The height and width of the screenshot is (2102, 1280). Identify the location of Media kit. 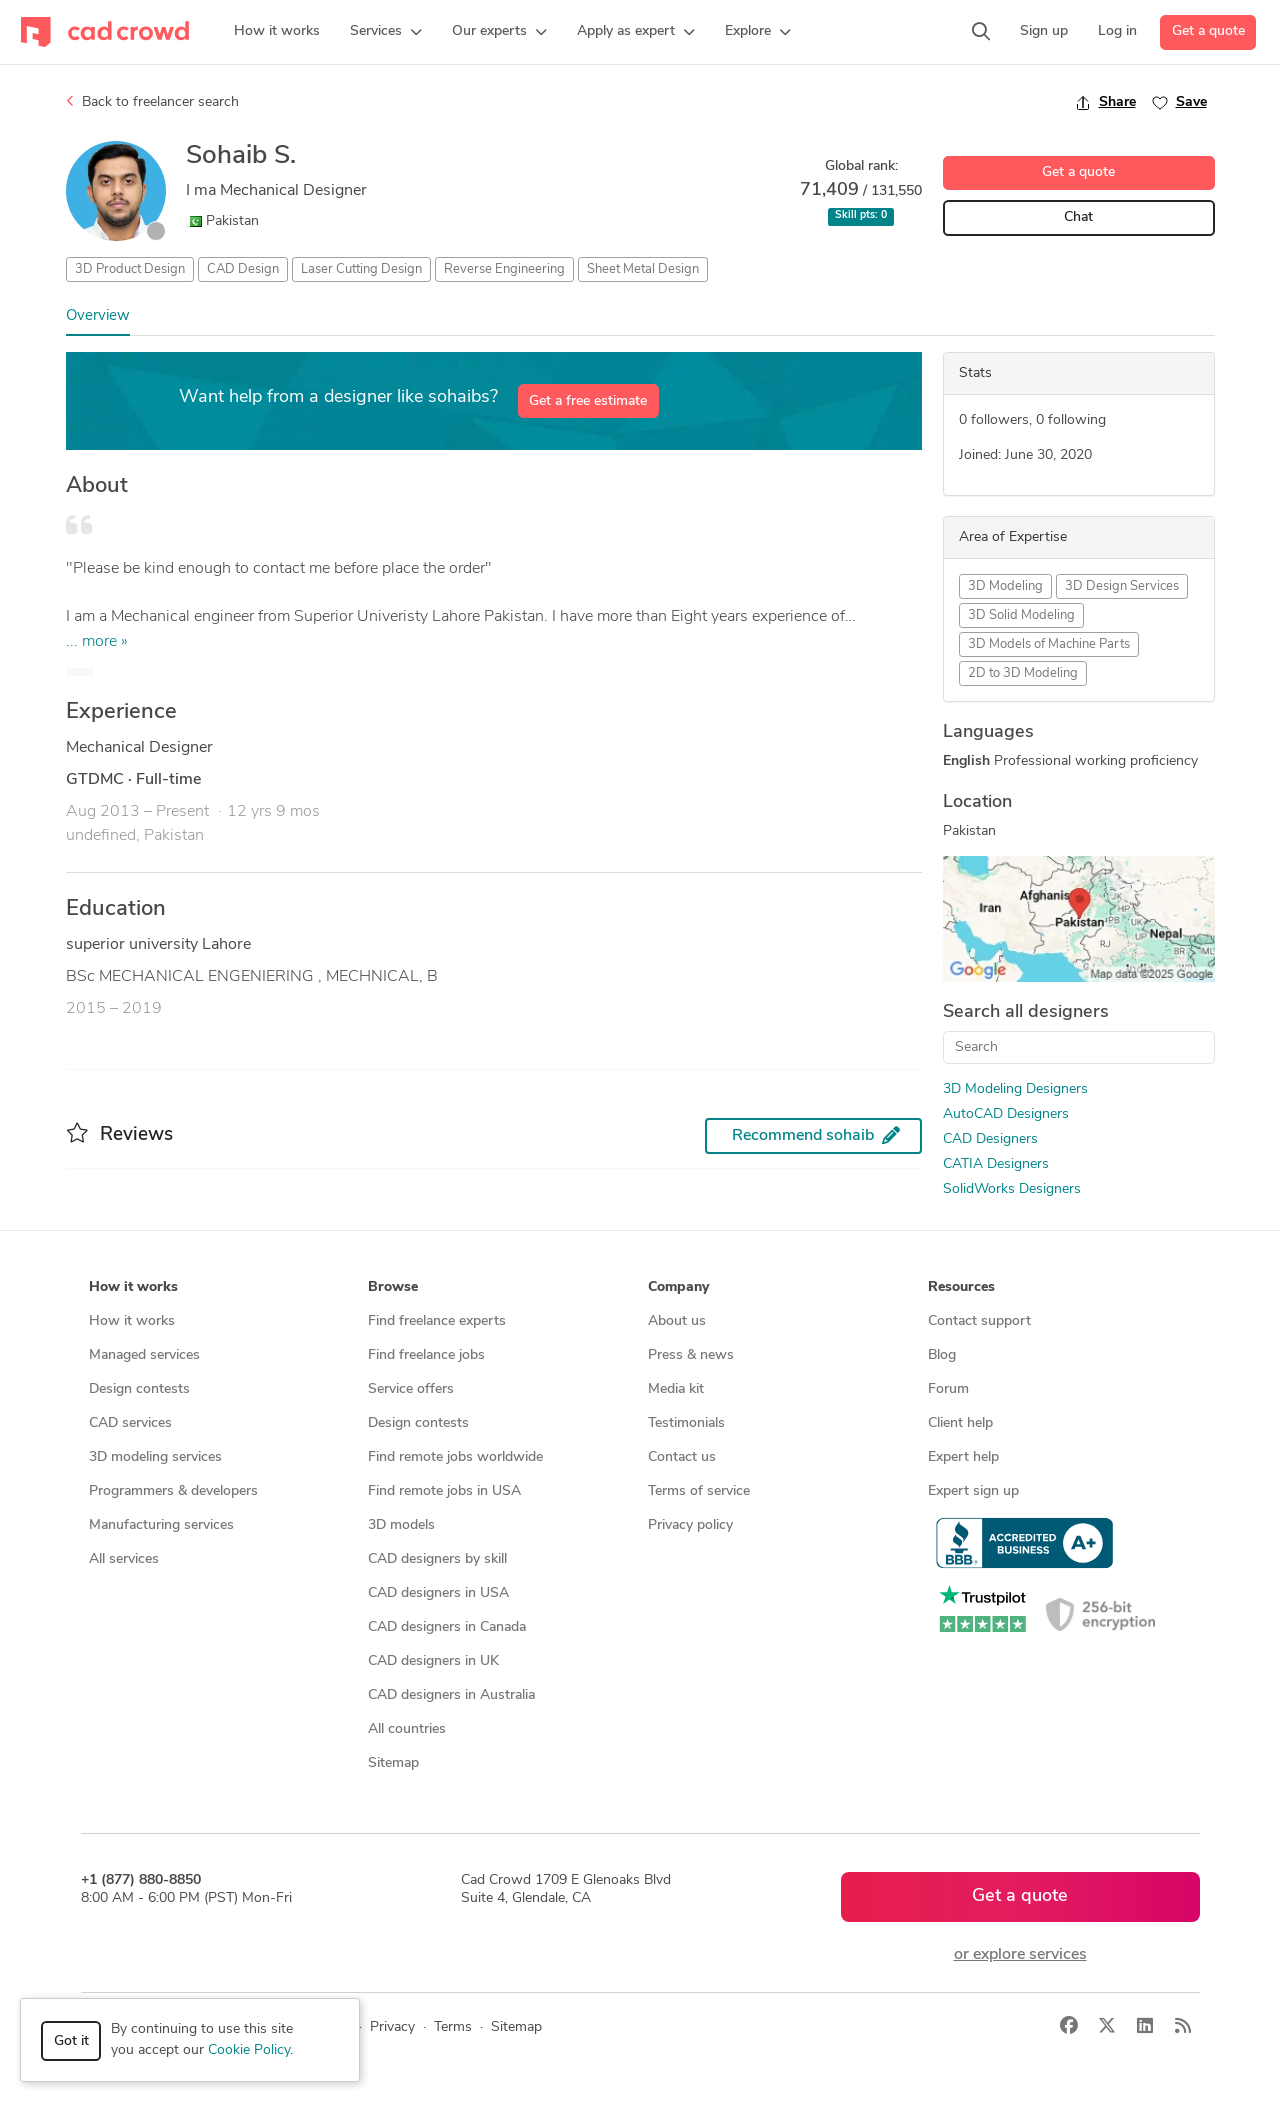
(676, 1389).